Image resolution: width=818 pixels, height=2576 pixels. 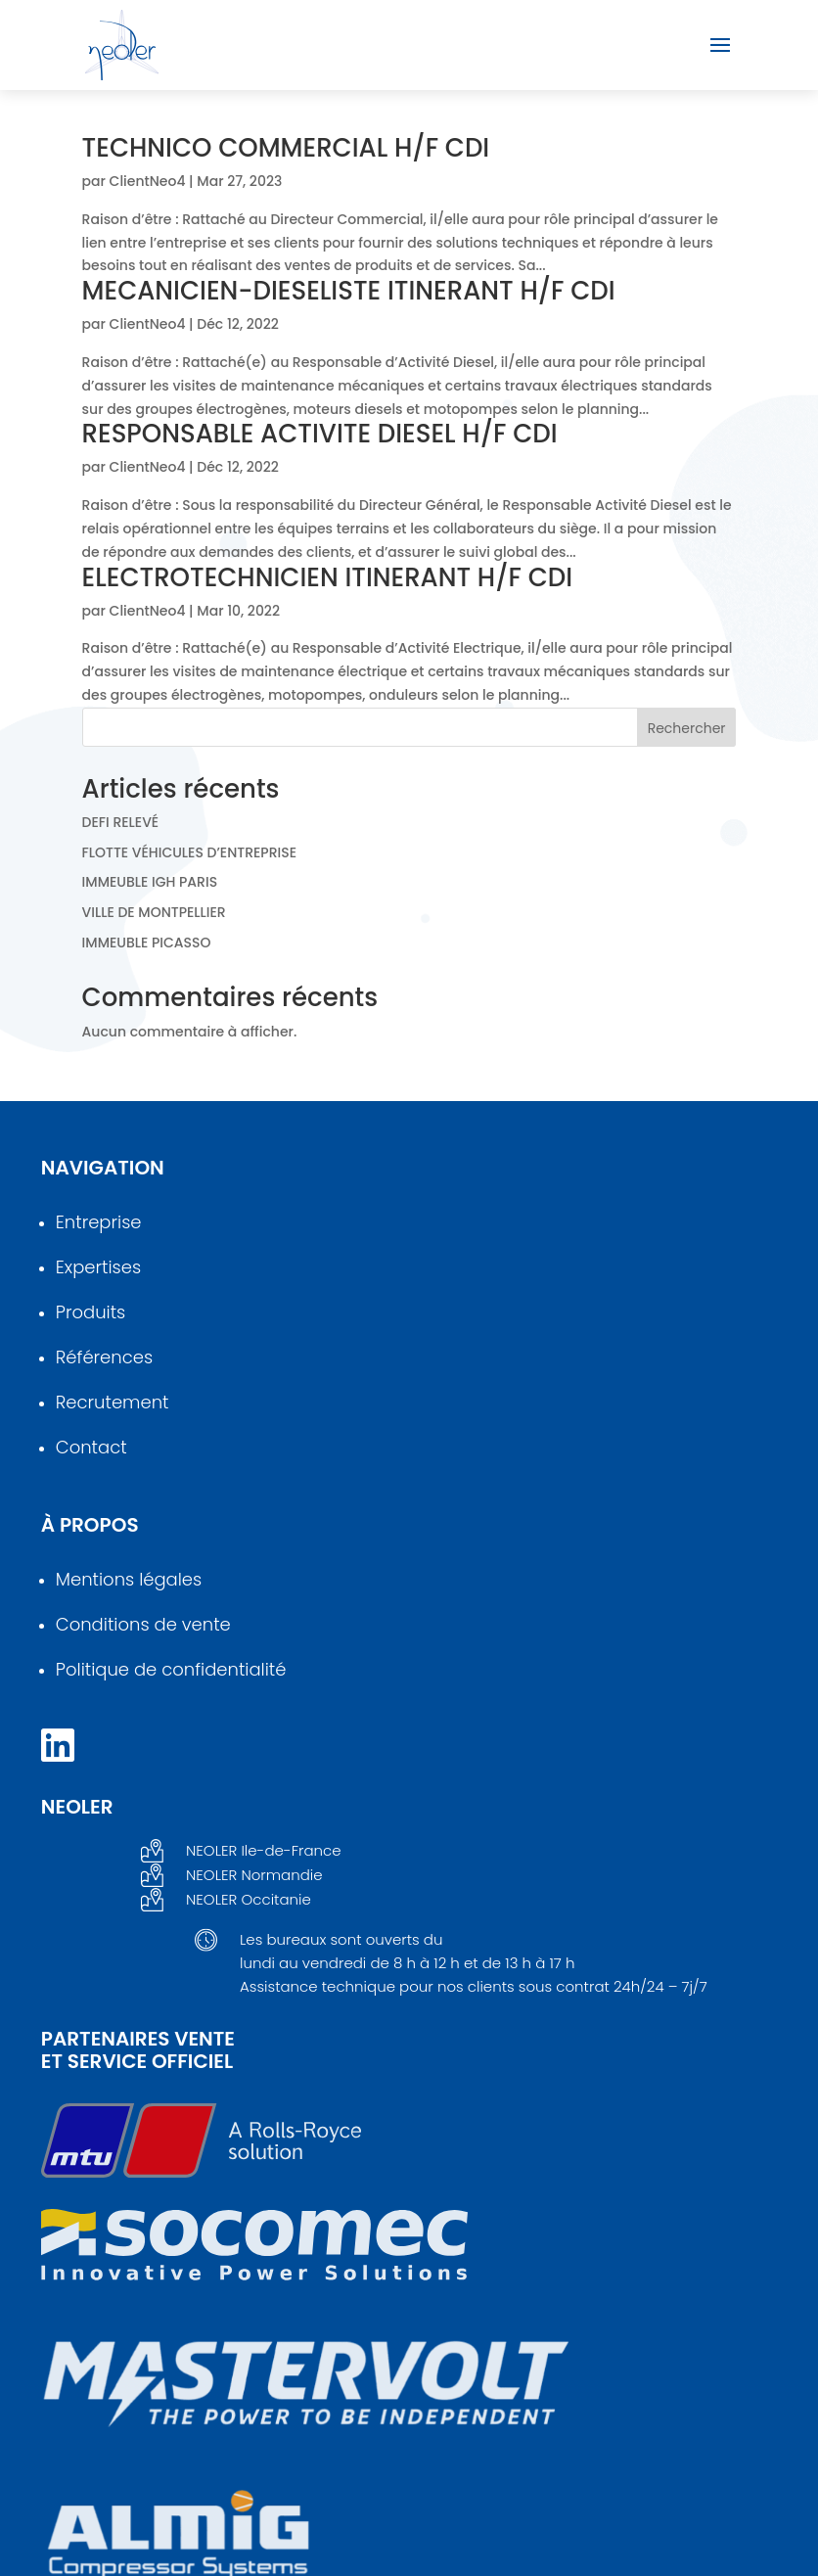 What do you see at coordinates (348, 290) in the screenshot?
I see `MECANICIEN-DIESELISTE ITINERANT H/F CDI` at bounding box center [348, 290].